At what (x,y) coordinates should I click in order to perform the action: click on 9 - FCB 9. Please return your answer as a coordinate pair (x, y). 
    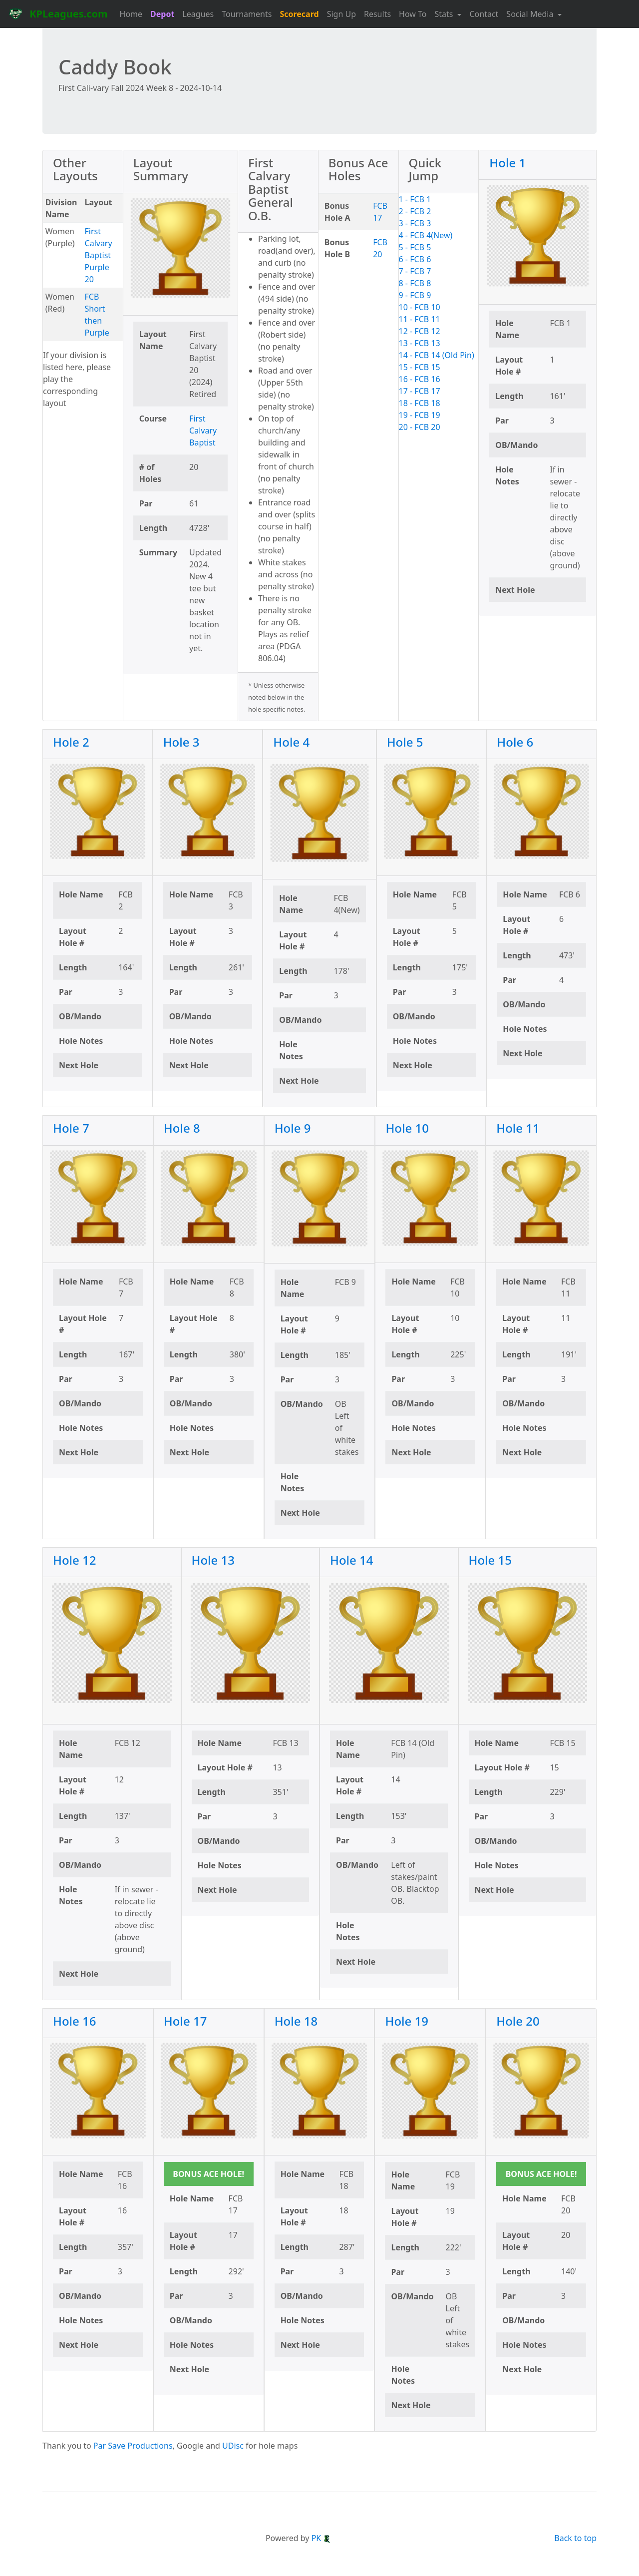
    Looking at the image, I should click on (415, 295).